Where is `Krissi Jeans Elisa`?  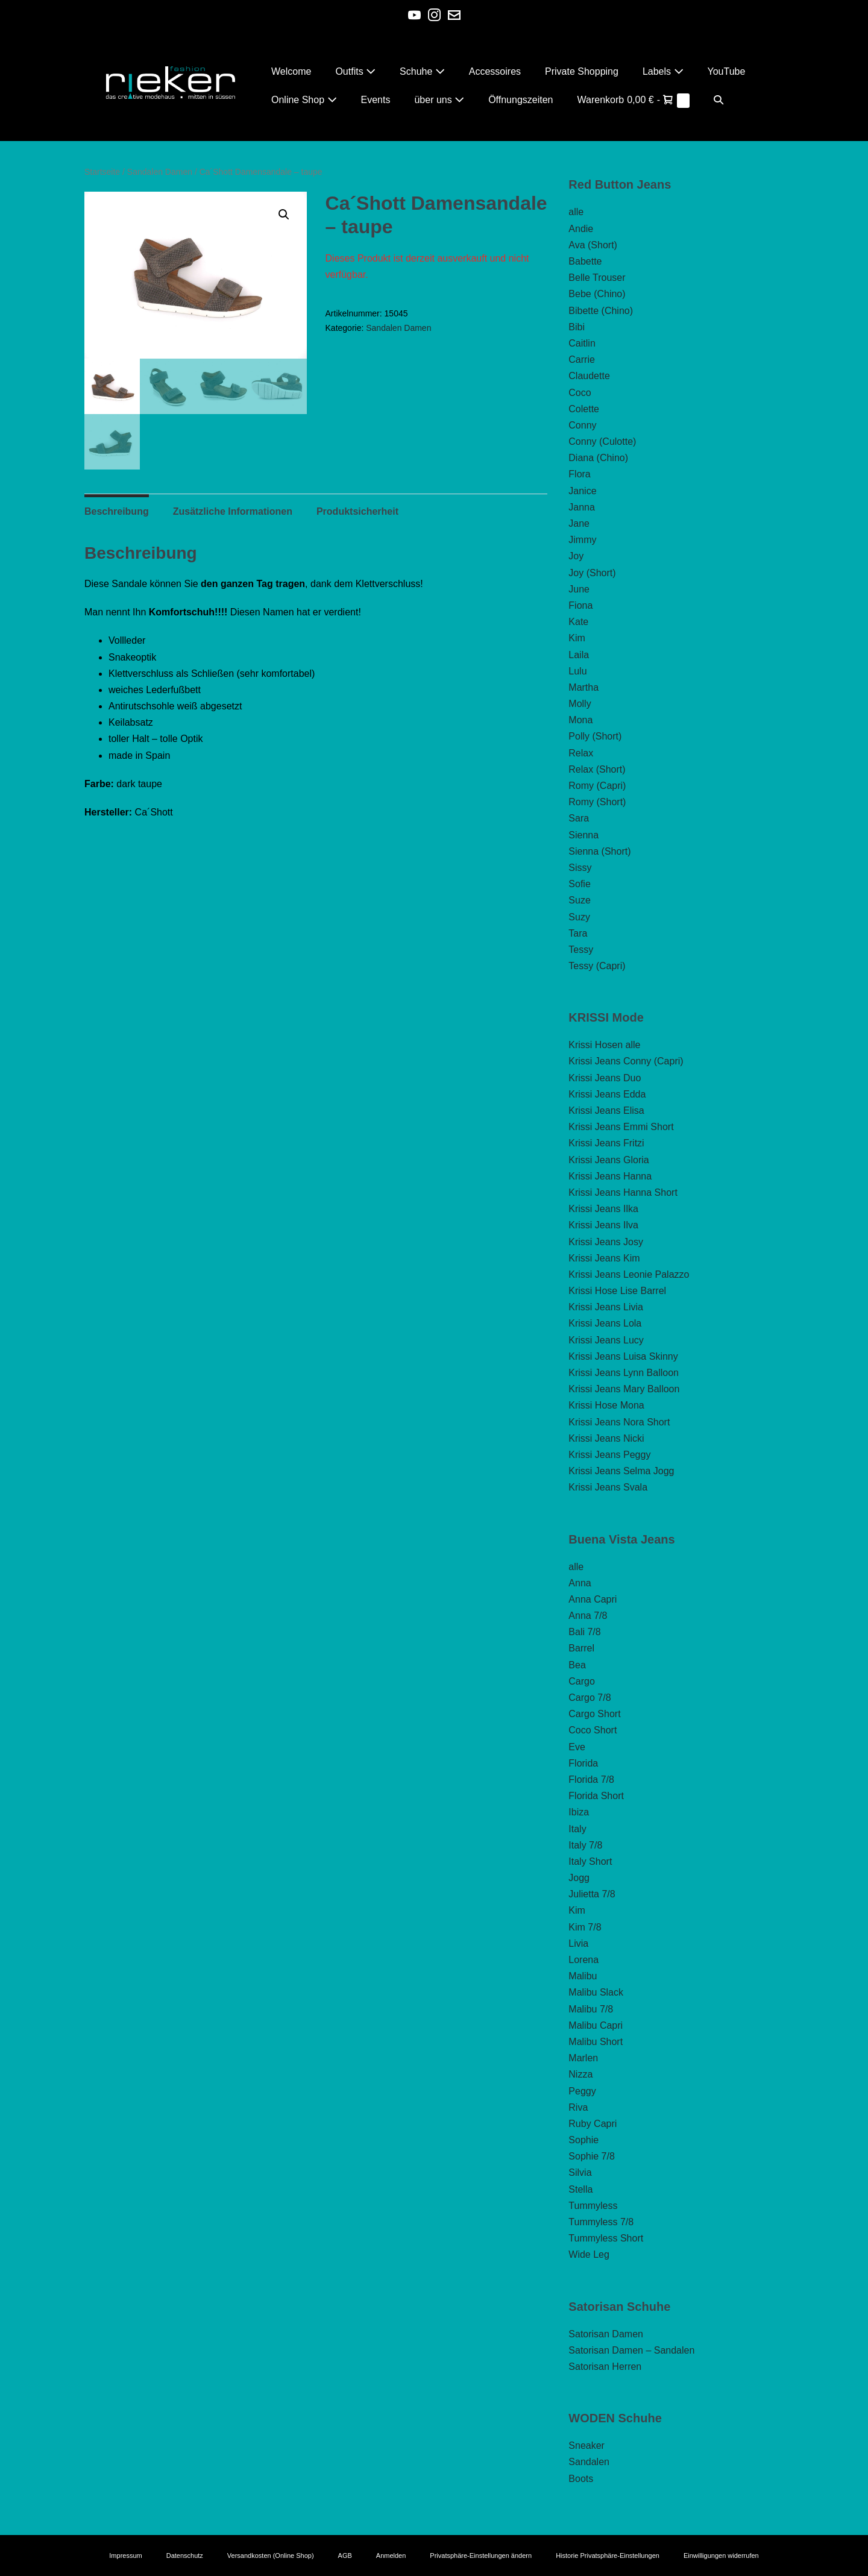 Krissi Jeans Elisa is located at coordinates (606, 1110).